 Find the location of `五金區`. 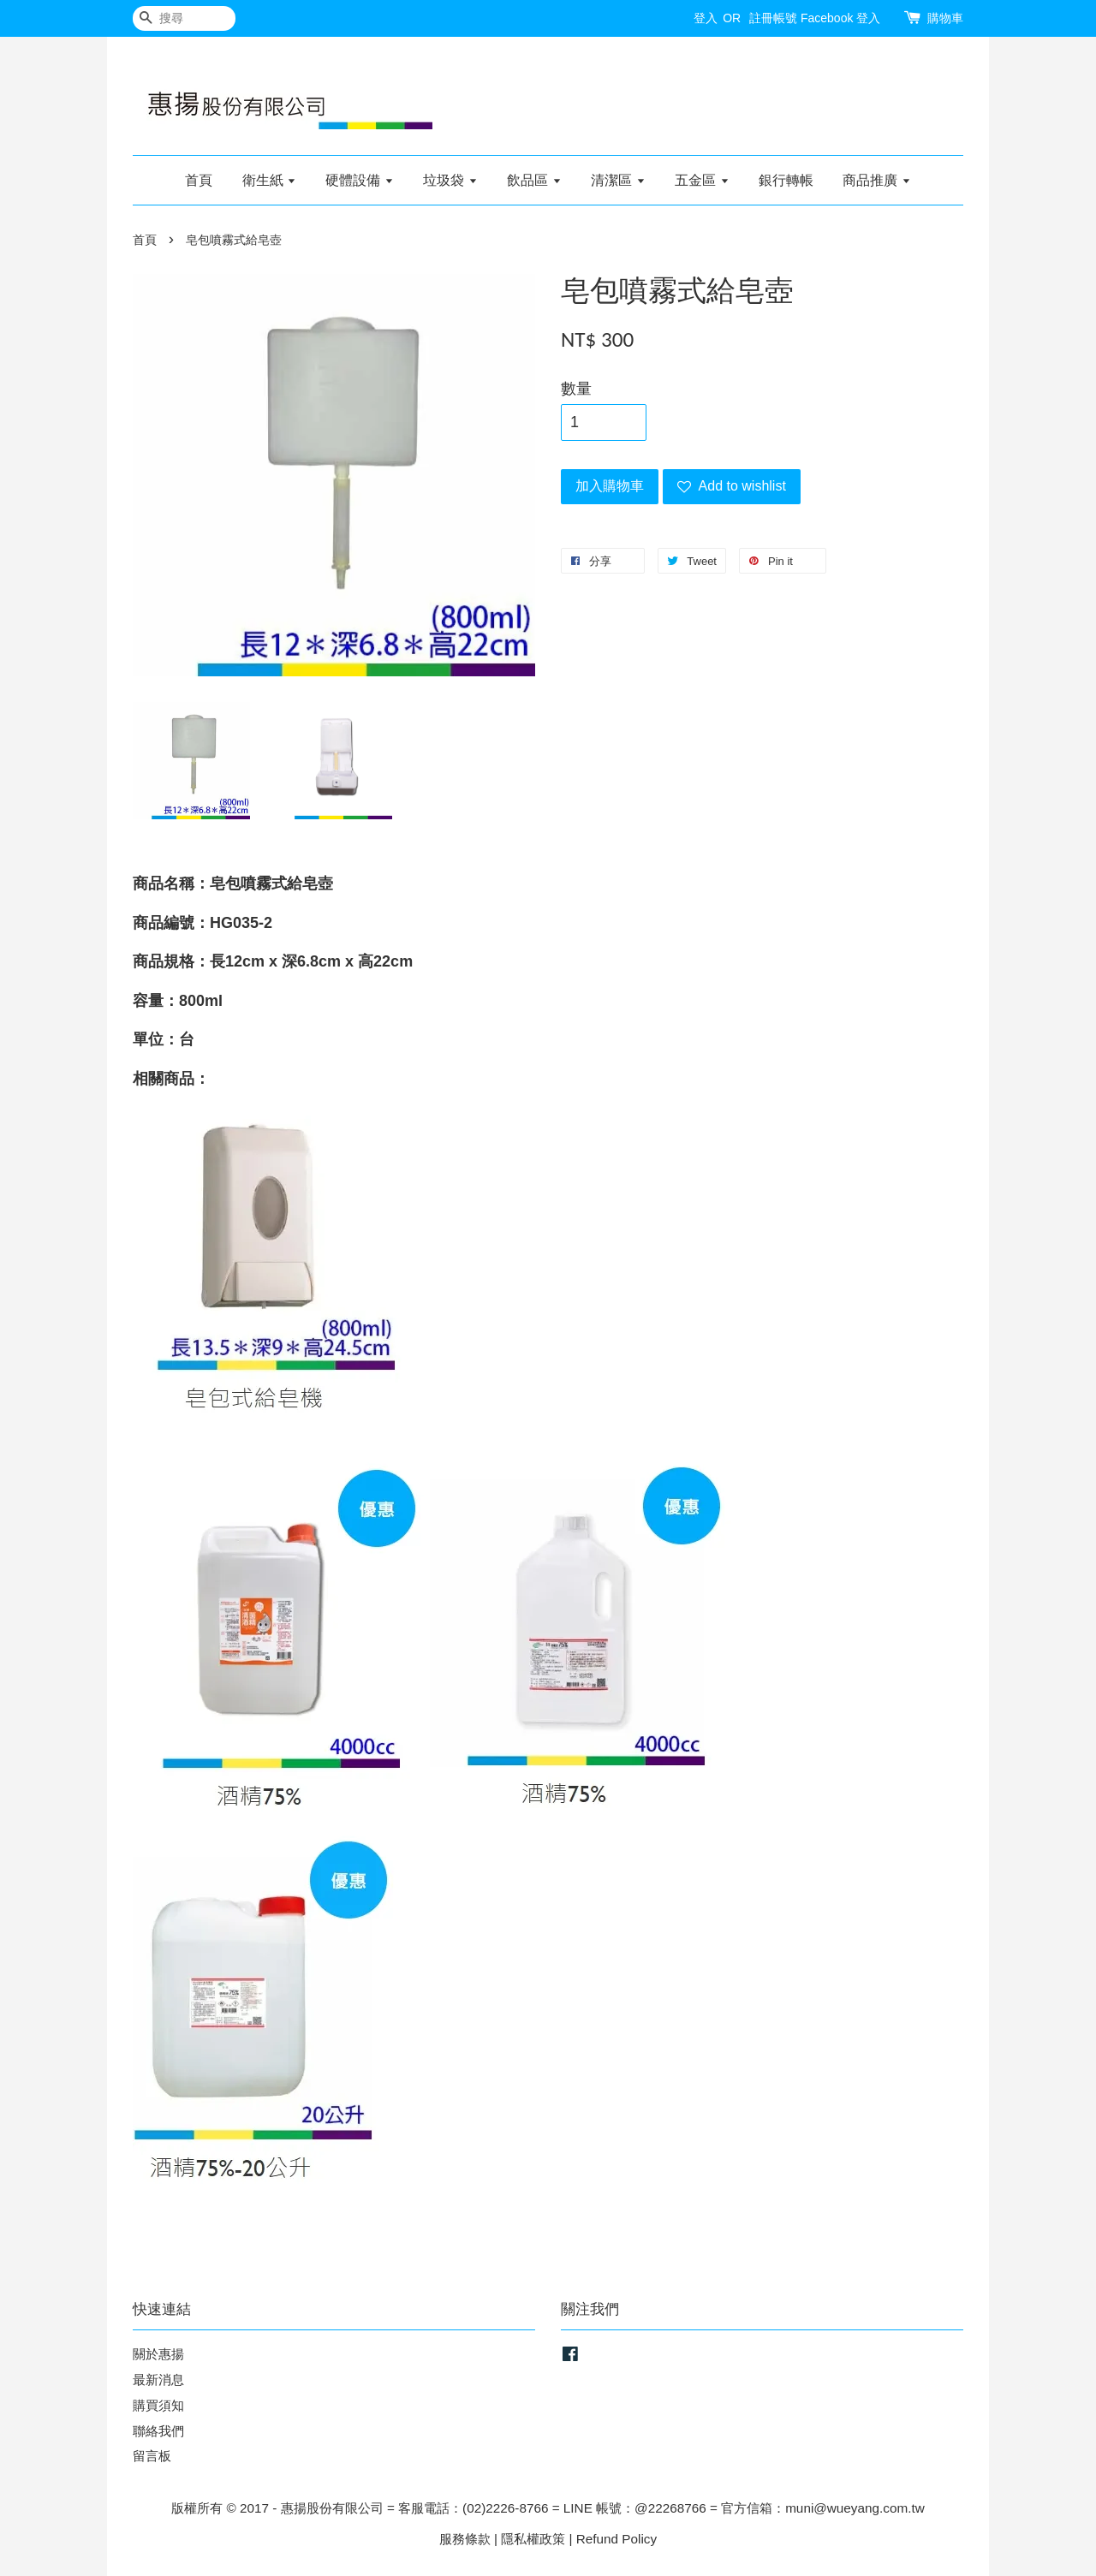

五金區 is located at coordinates (702, 180).